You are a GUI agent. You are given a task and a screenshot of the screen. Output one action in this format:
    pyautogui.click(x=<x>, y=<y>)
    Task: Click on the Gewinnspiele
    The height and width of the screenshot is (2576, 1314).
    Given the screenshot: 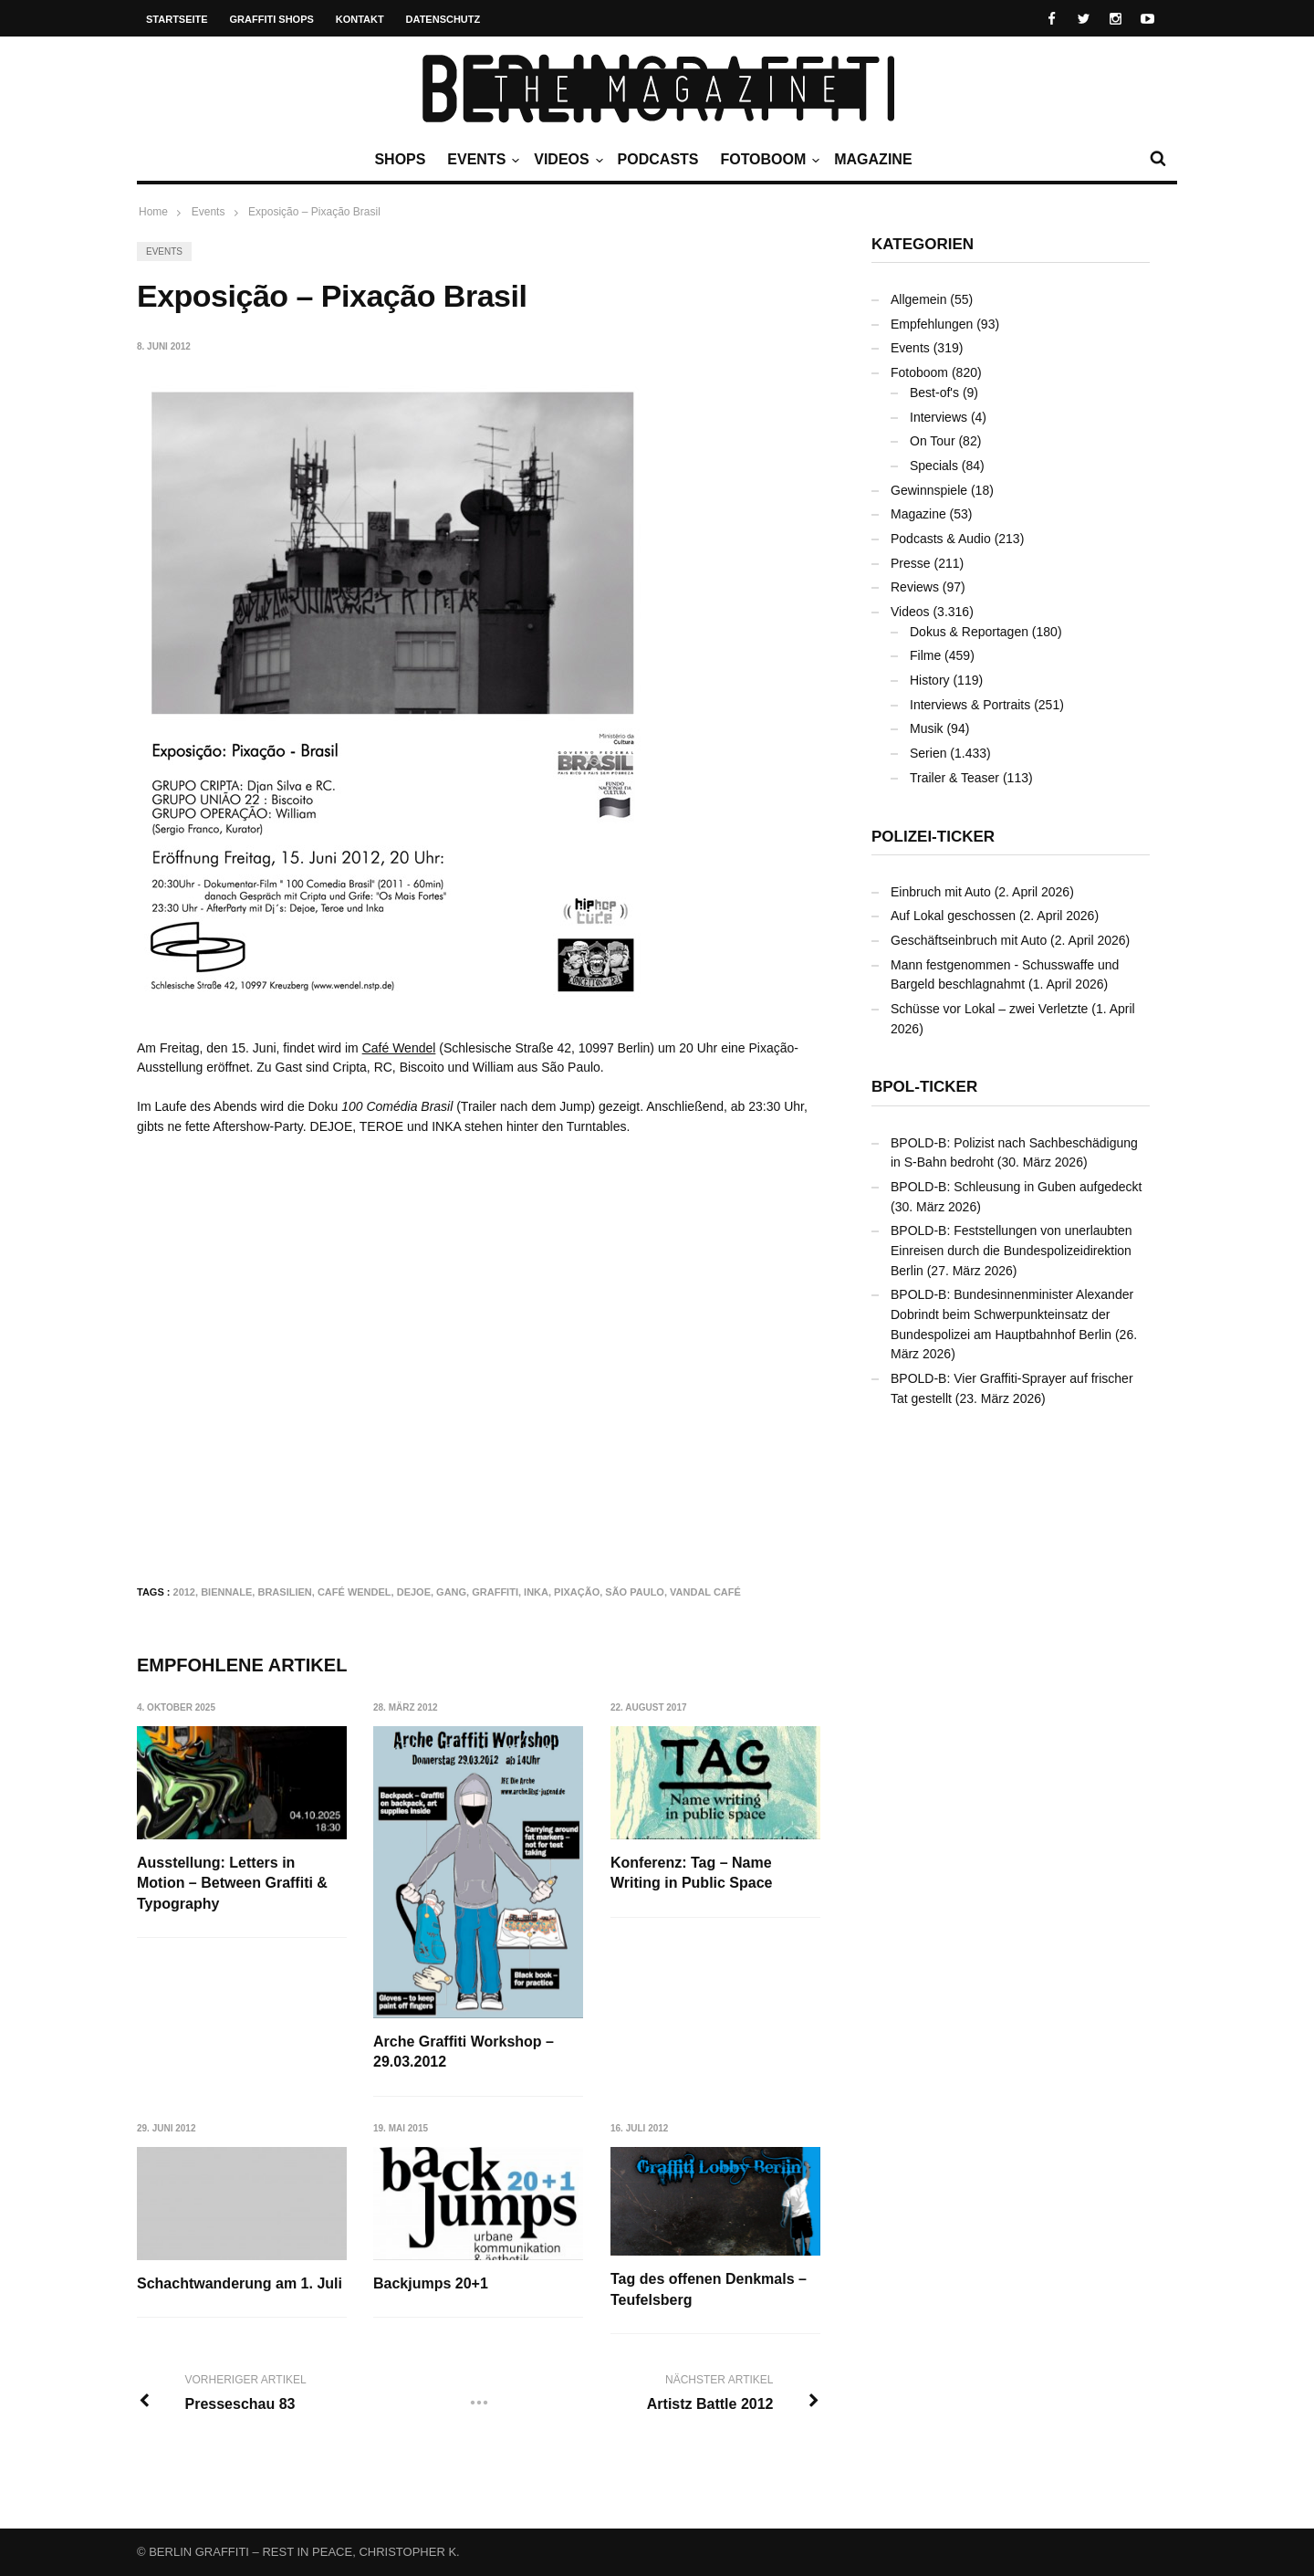 What is the action you would take?
    pyautogui.click(x=929, y=490)
    